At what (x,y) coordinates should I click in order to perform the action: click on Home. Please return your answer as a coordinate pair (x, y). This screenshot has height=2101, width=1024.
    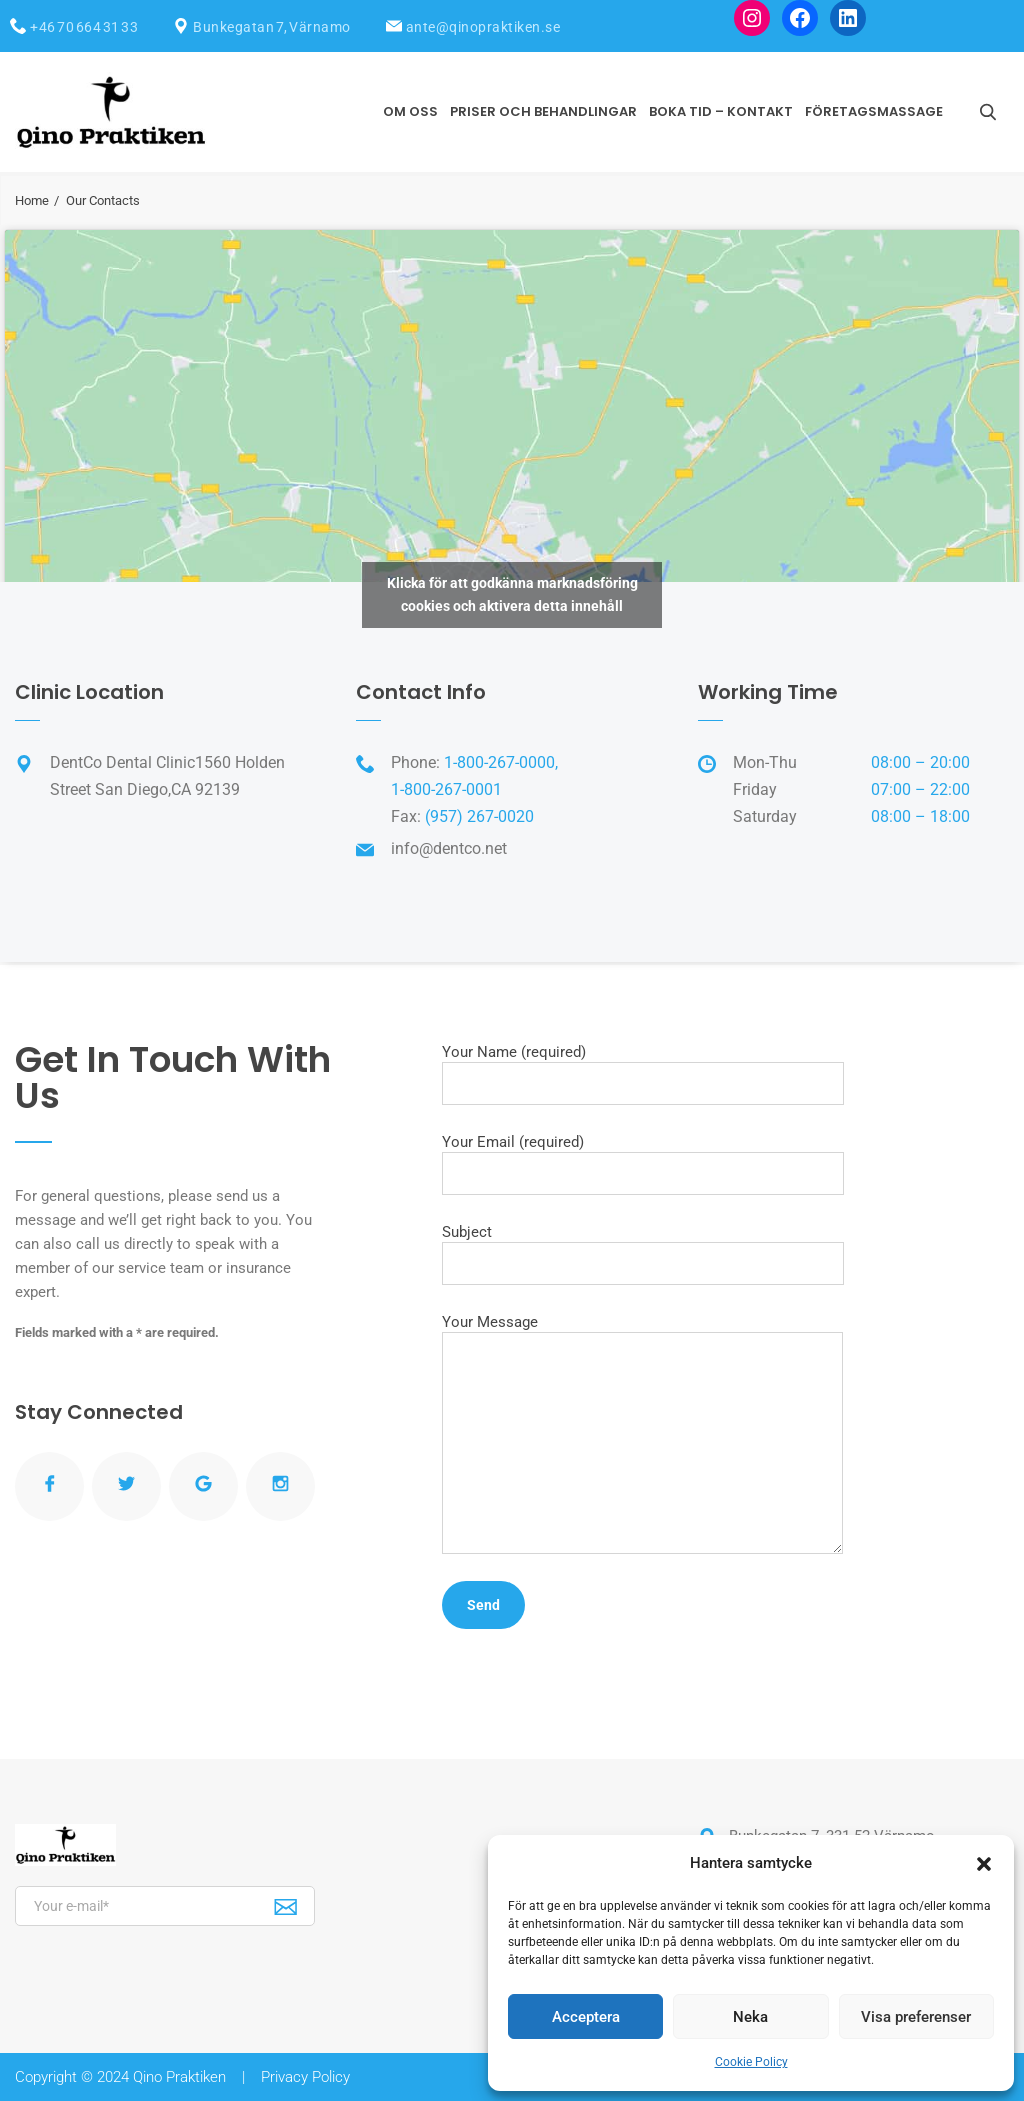
    Looking at the image, I should click on (32, 200).